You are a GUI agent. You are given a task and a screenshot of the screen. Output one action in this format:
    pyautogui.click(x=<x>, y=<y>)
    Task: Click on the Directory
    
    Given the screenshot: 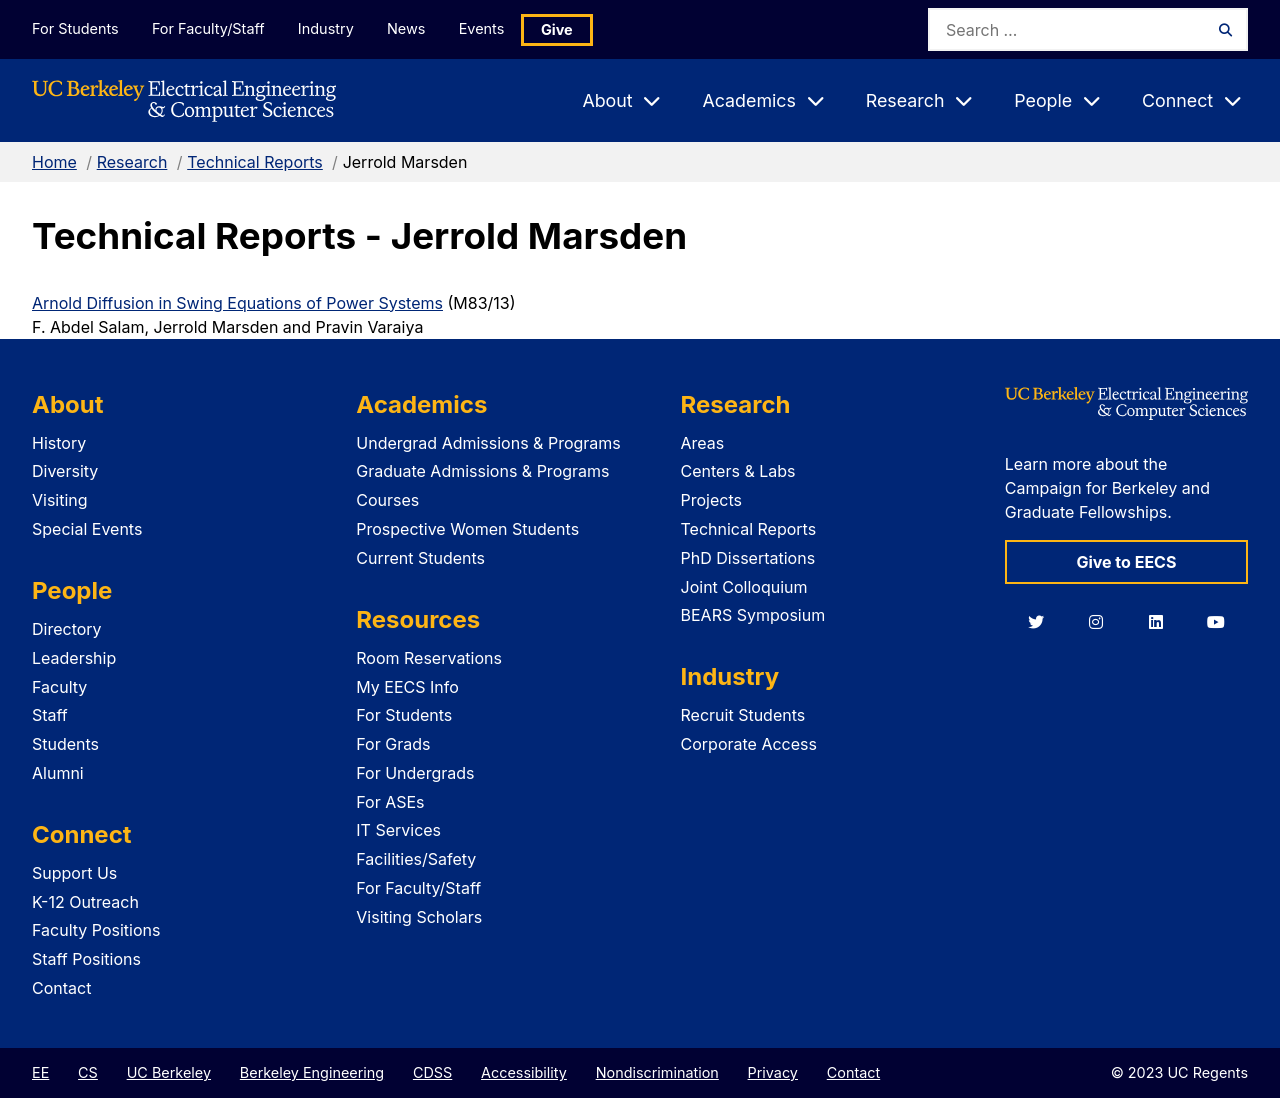 What is the action you would take?
    pyautogui.click(x=67, y=629)
    